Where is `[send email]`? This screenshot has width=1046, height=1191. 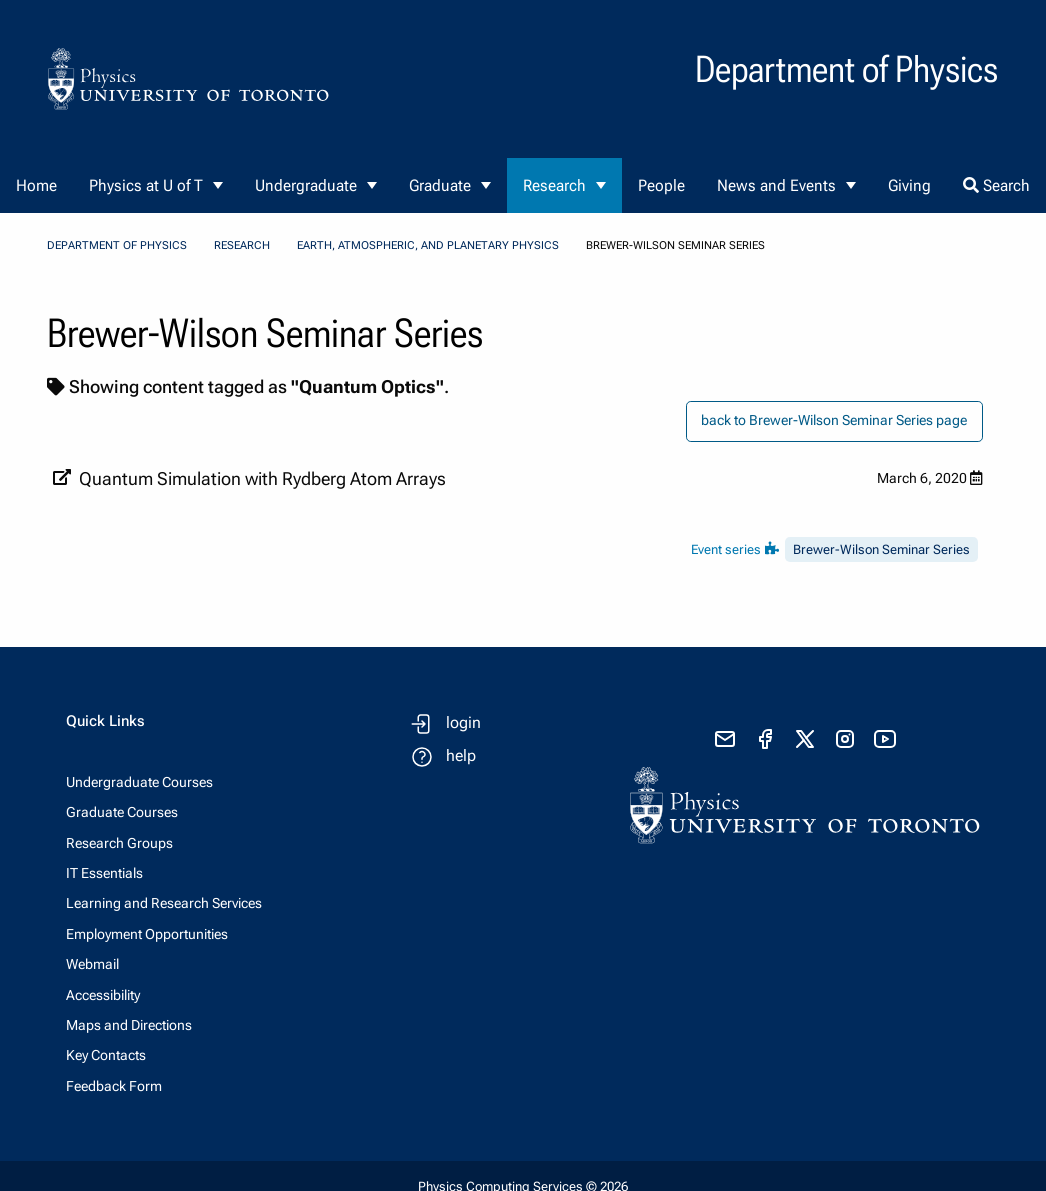
[send email] is located at coordinates (725, 739).